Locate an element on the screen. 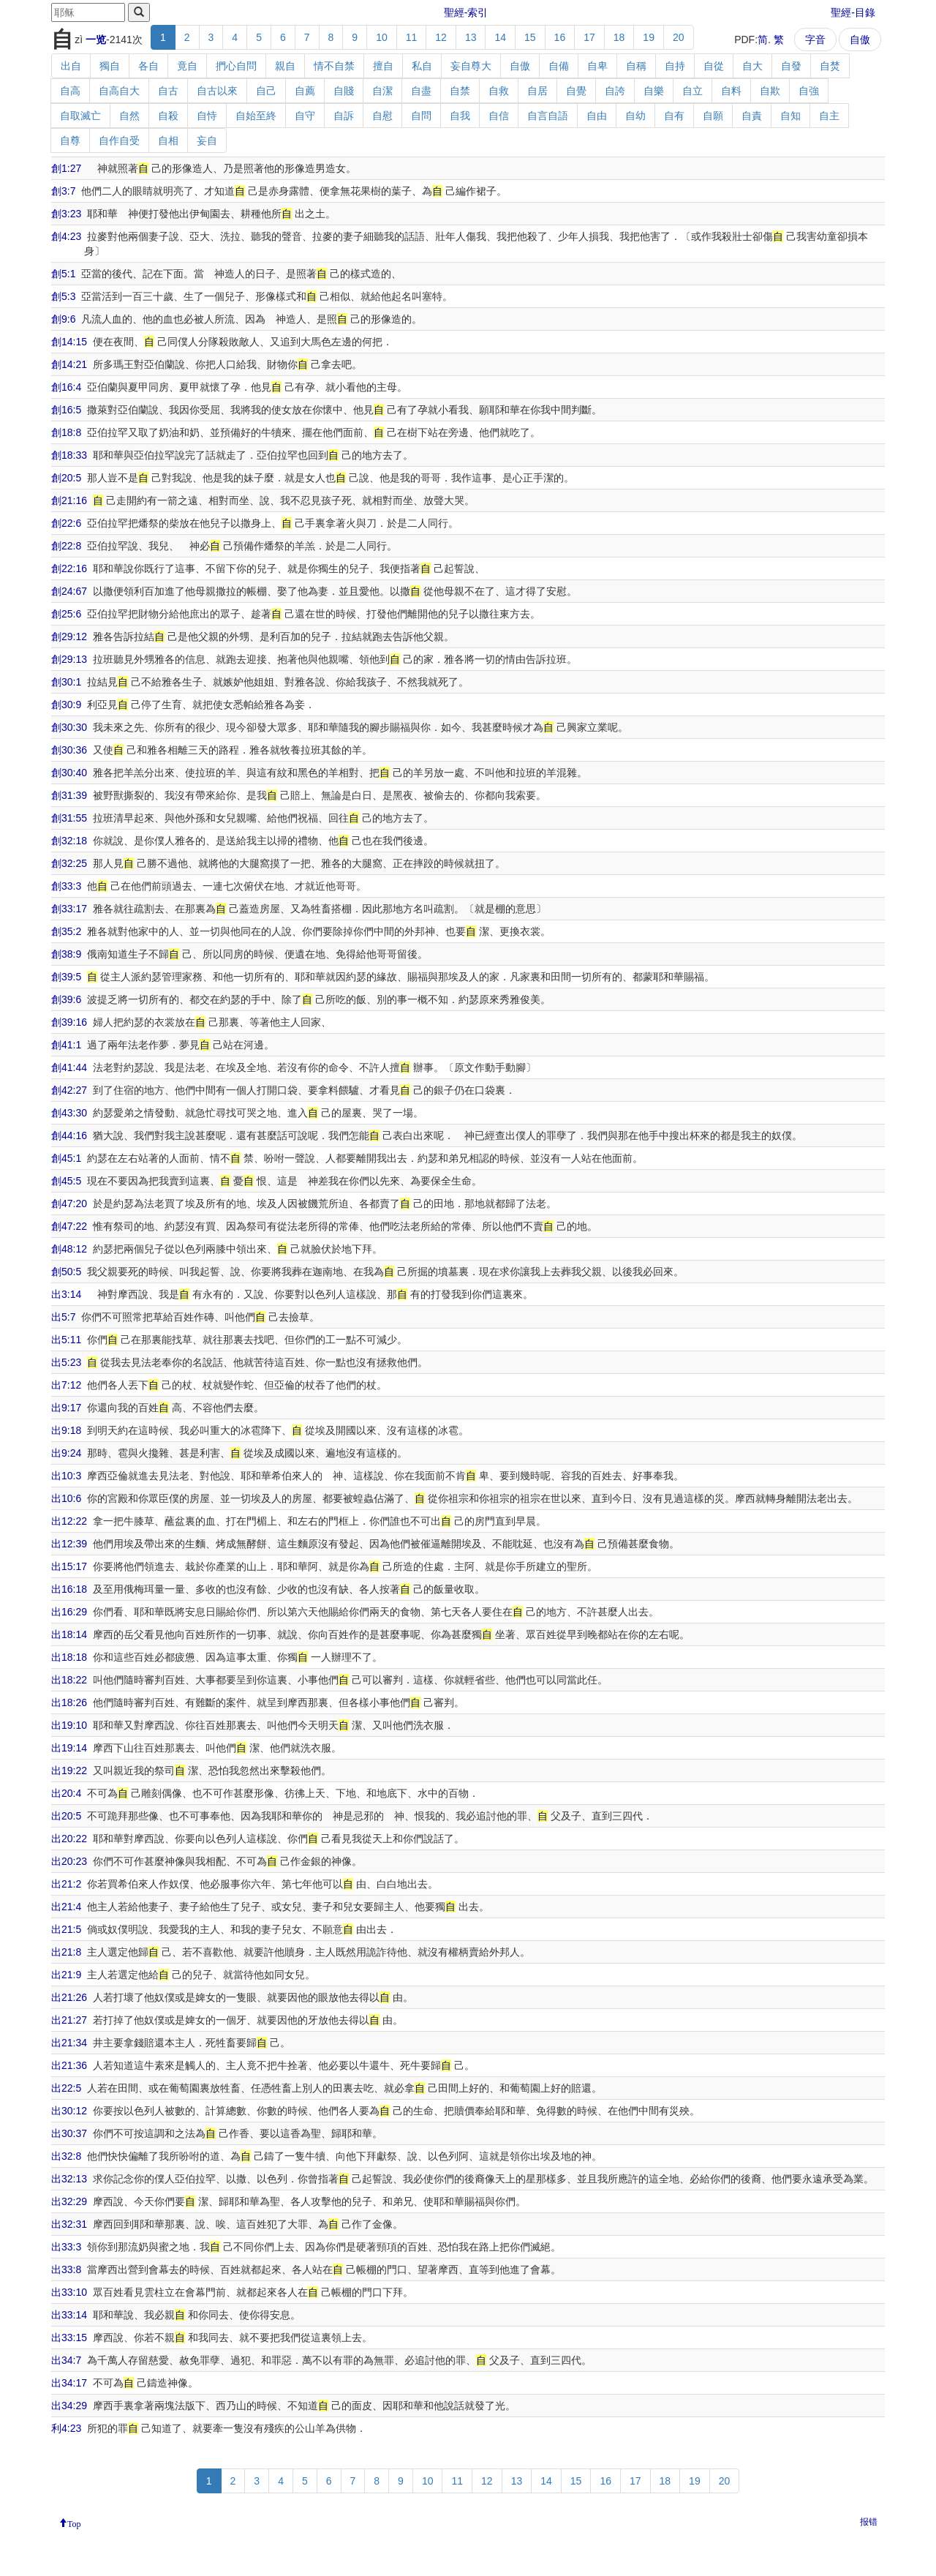  出19:14 is located at coordinates (69, 1748).